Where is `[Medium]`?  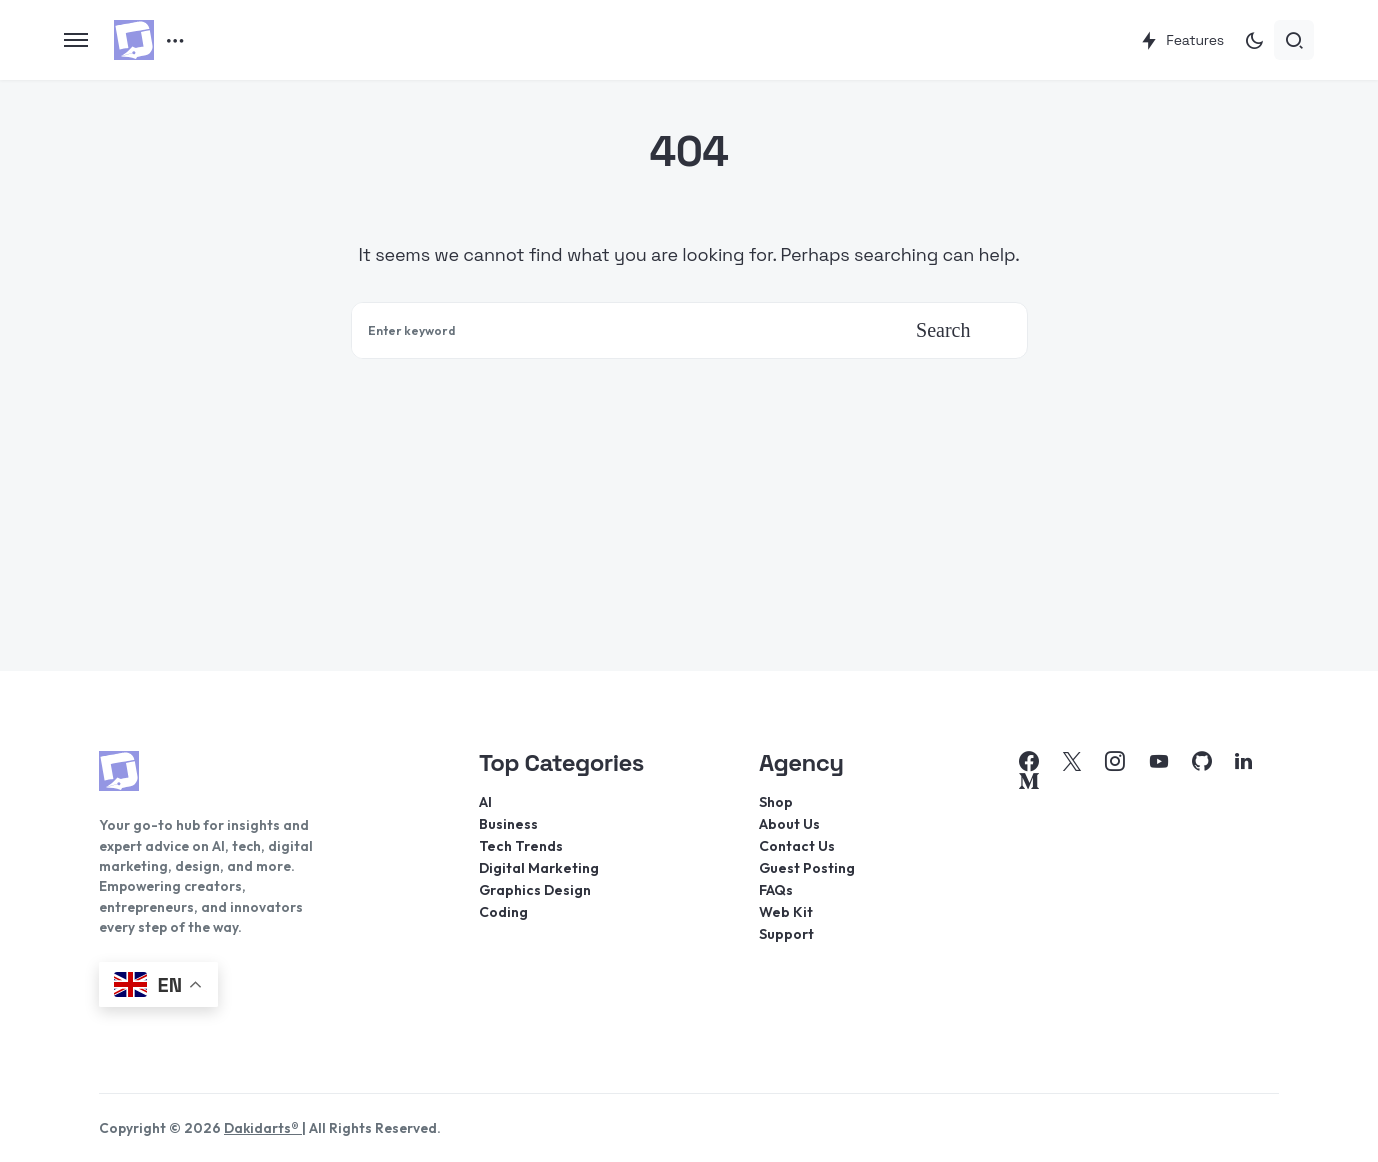
[Medium] is located at coordinates (1029, 781).